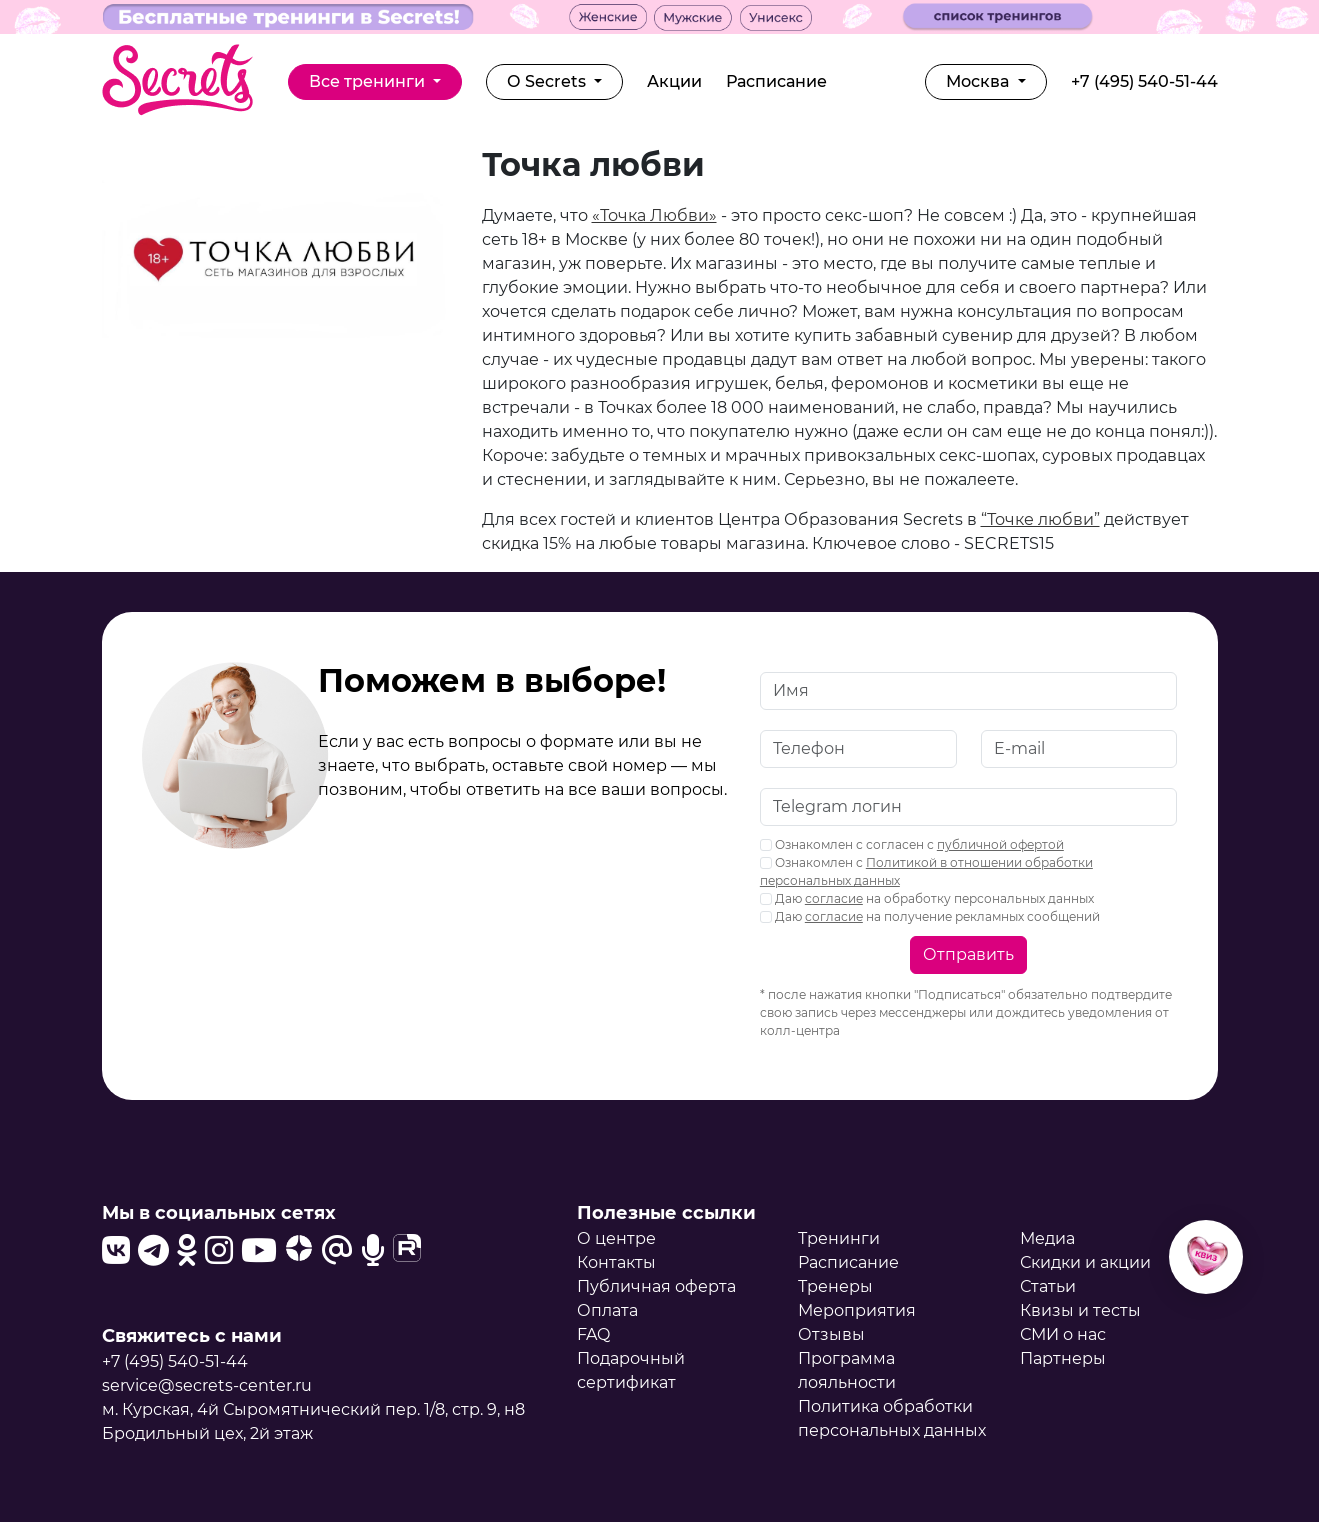 The height and width of the screenshot is (1522, 1319). Describe the element at coordinates (968, 954) in the screenshot. I see `Отправить` at that location.